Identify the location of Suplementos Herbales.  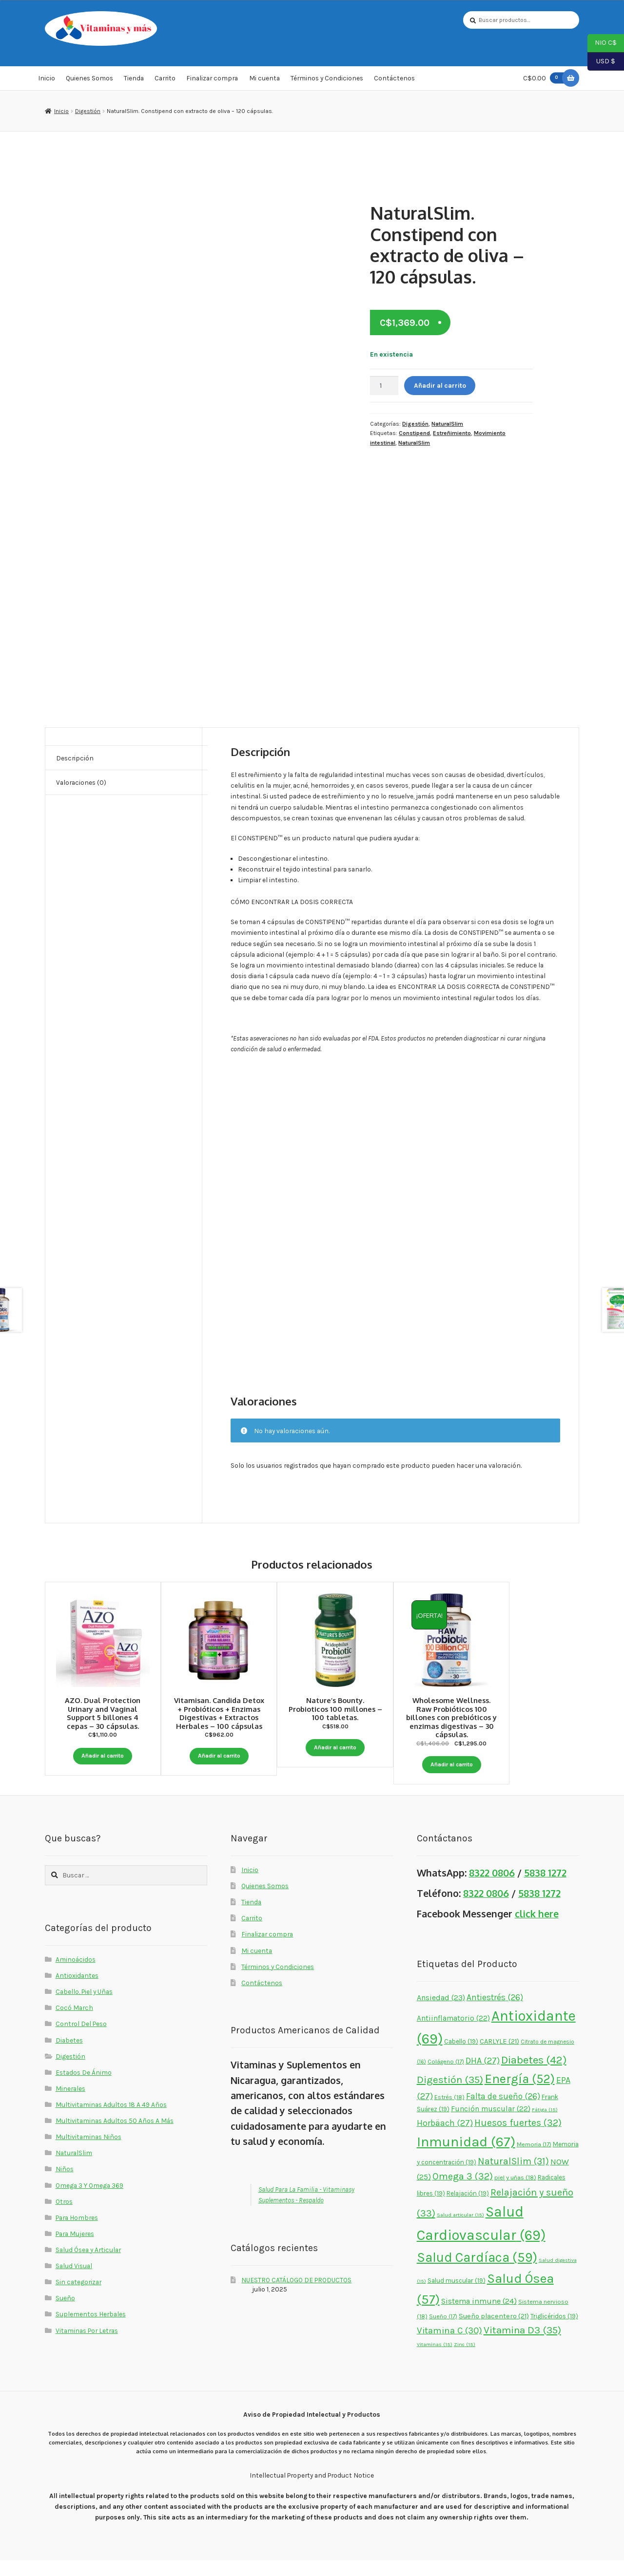
(91, 2329).